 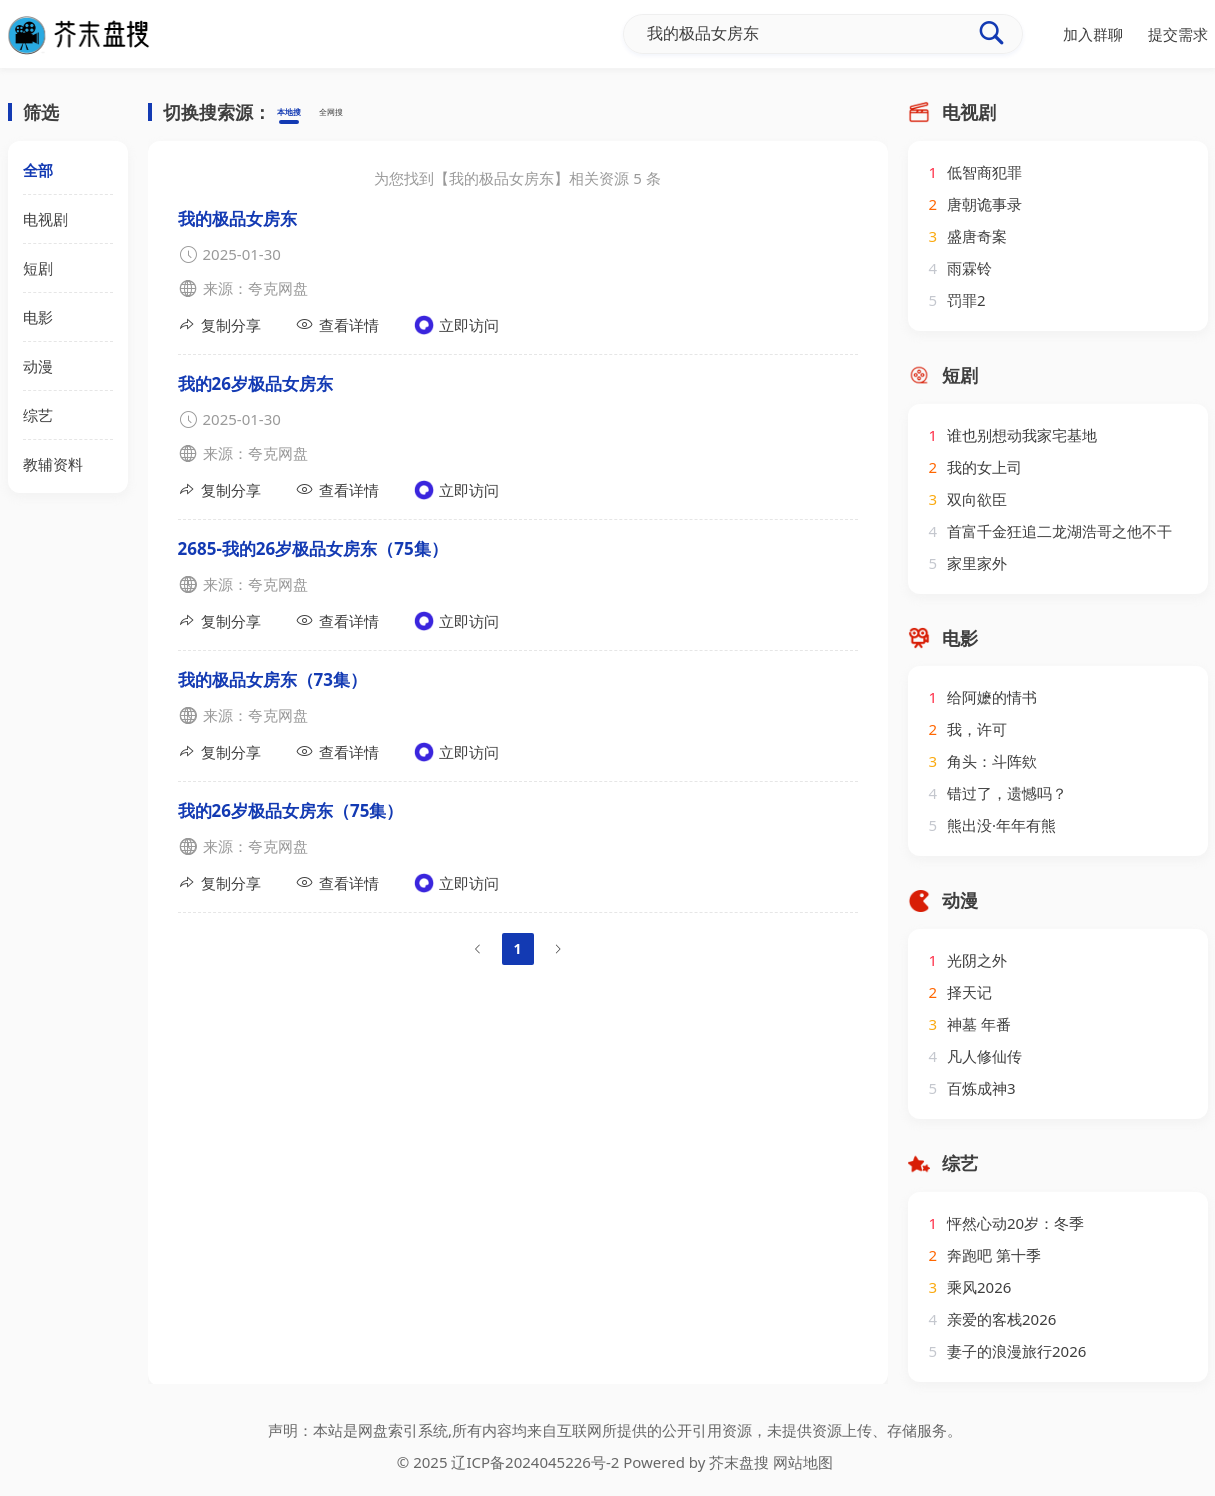 I want to click on 综艺, so click(x=38, y=415).